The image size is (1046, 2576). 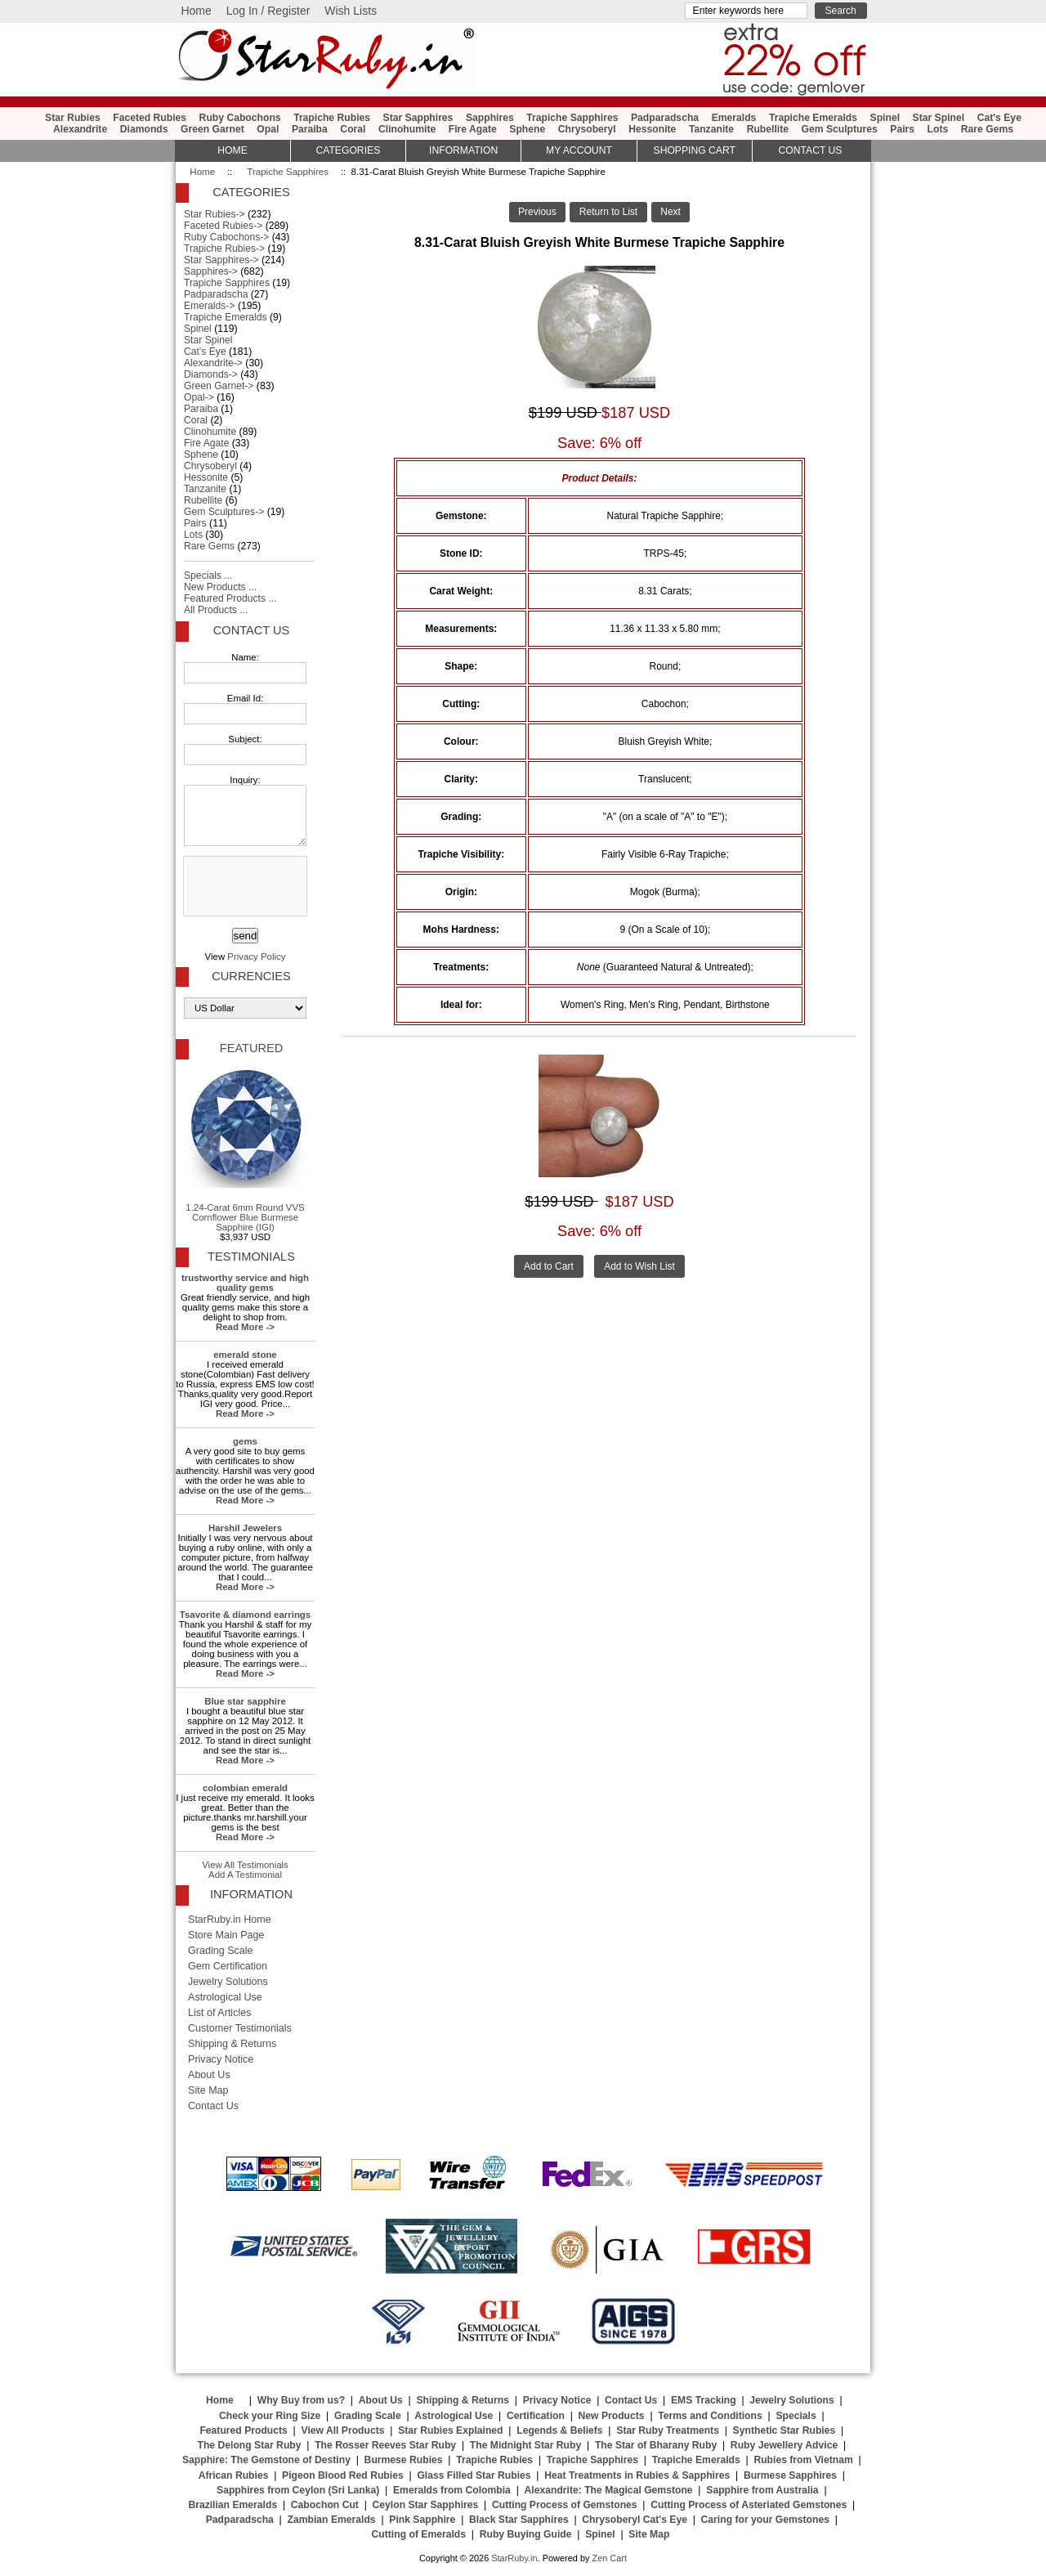 What do you see at coordinates (419, 2534) in the screenshot?
I see `Cutting of Emeralds` at bounding box center [419, 2534].